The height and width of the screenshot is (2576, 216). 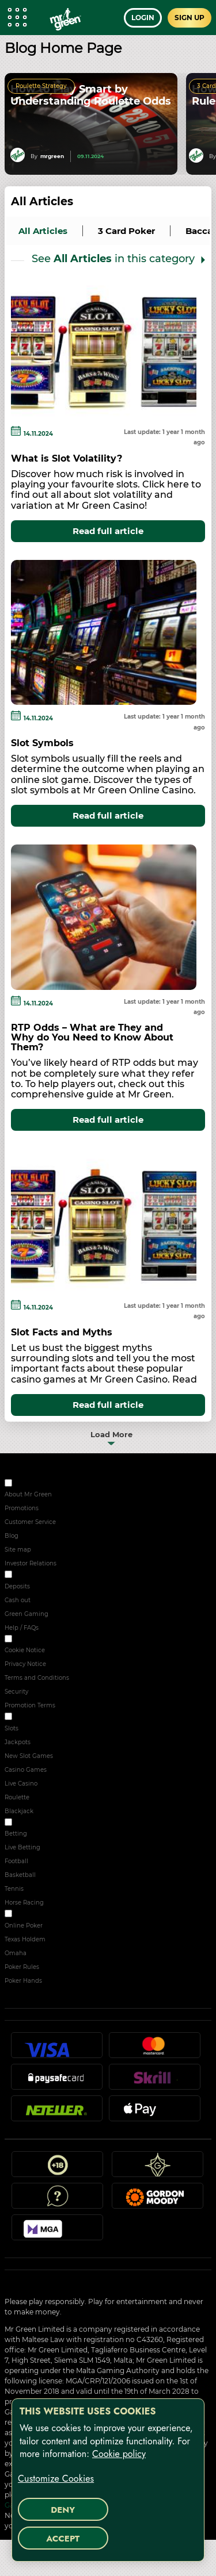 I want to click on Online Poker, so click(x=24, y=1925).